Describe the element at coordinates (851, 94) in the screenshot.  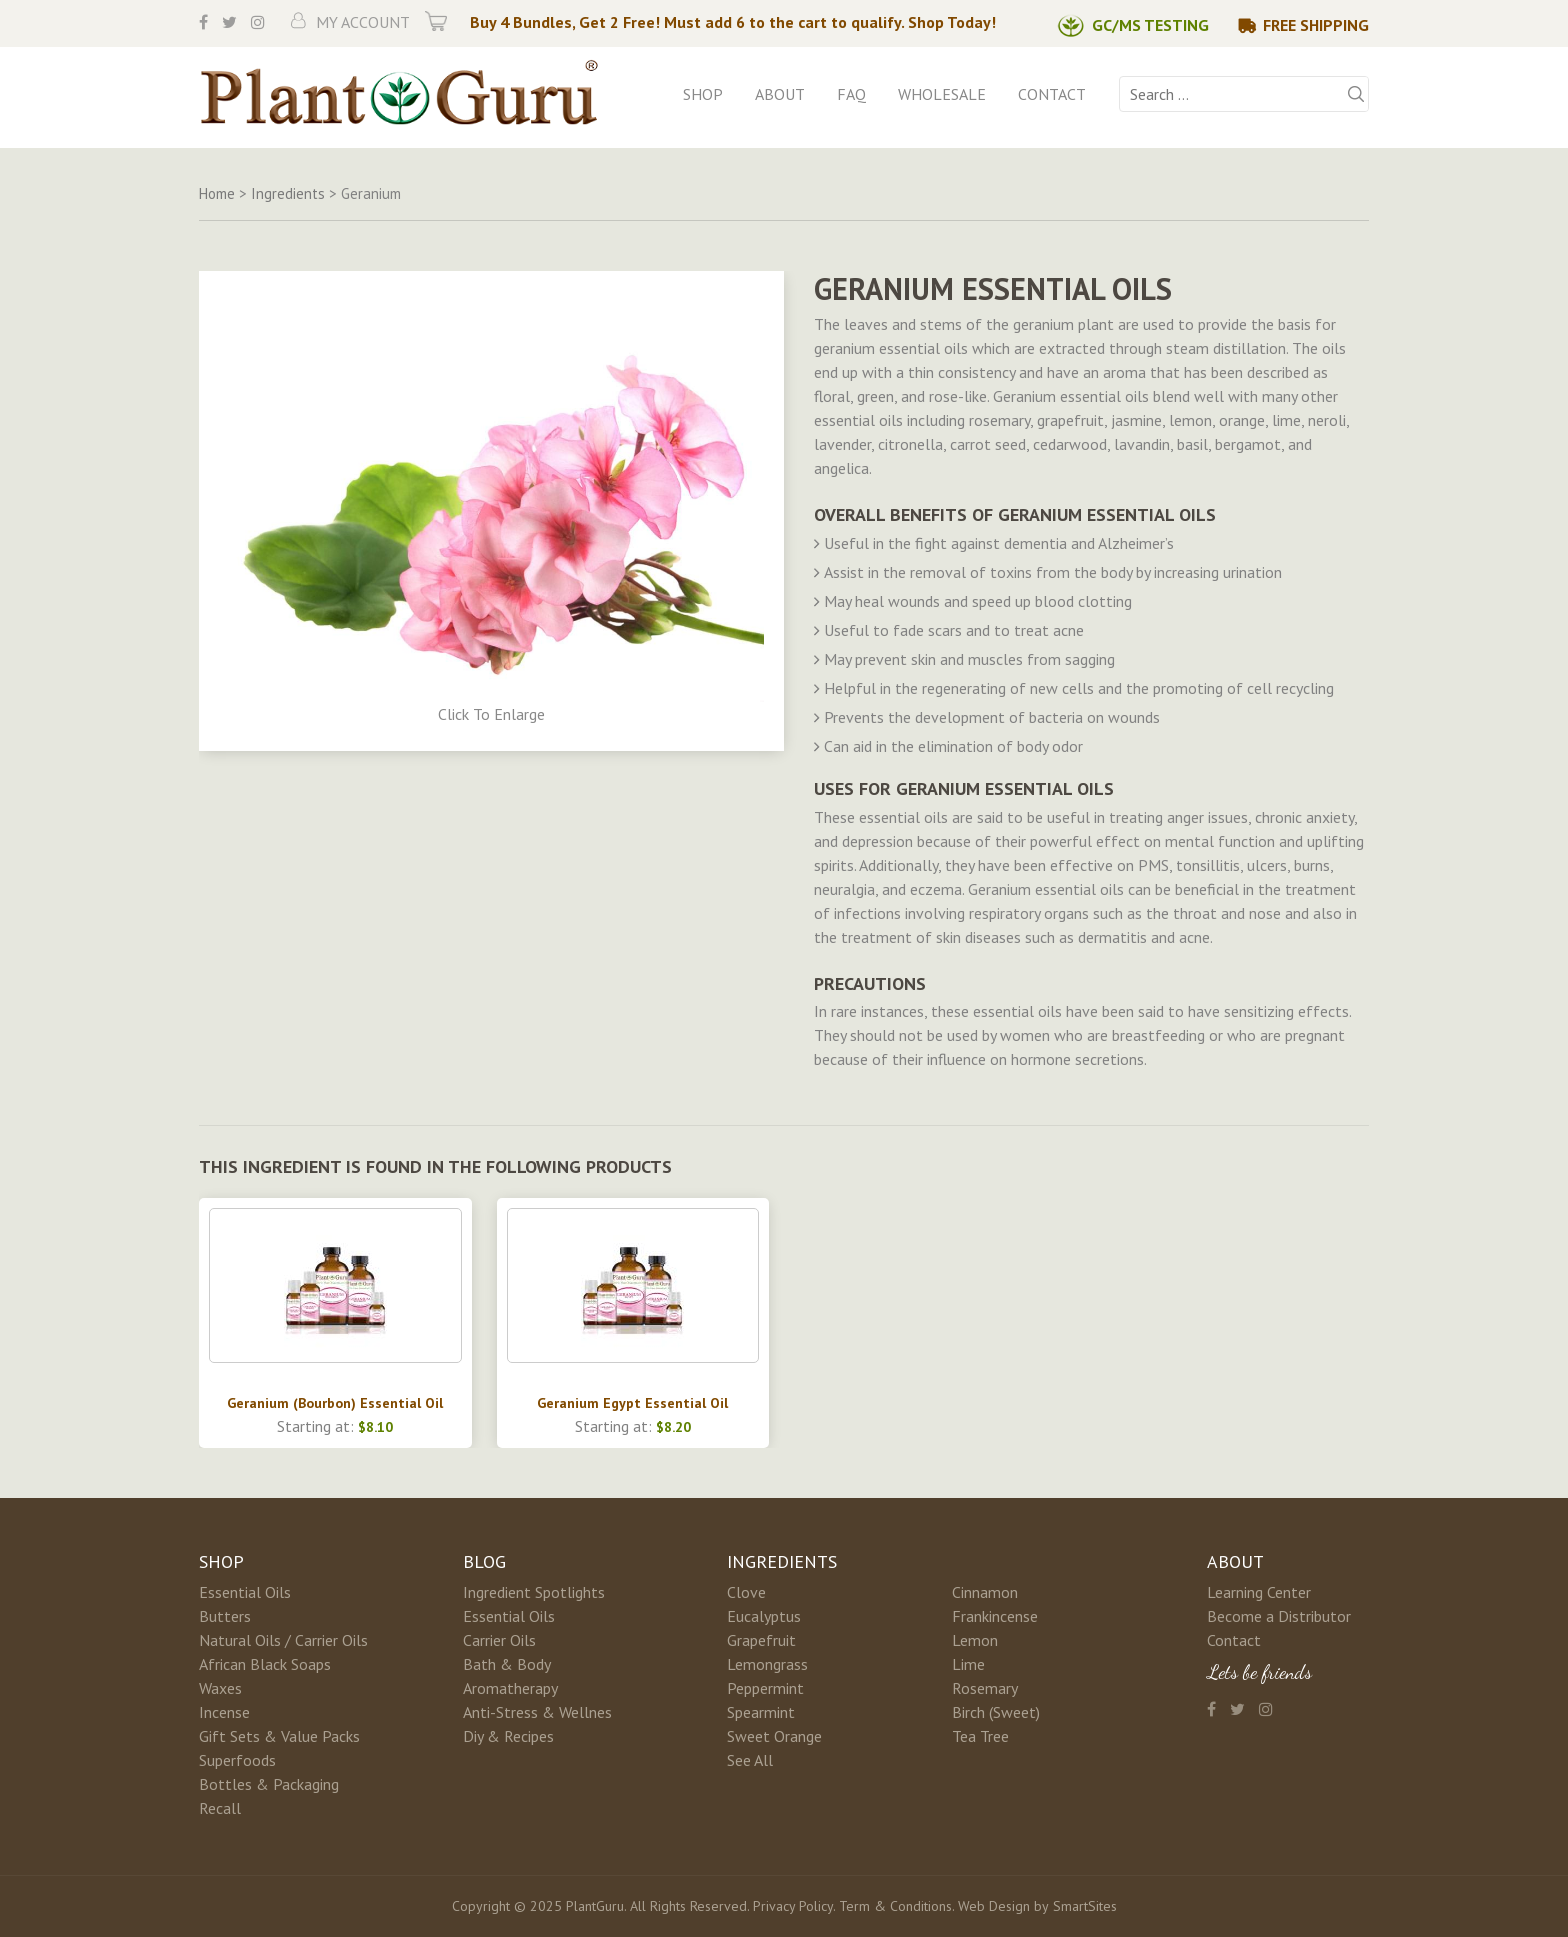
I see `FAQ` at that location.